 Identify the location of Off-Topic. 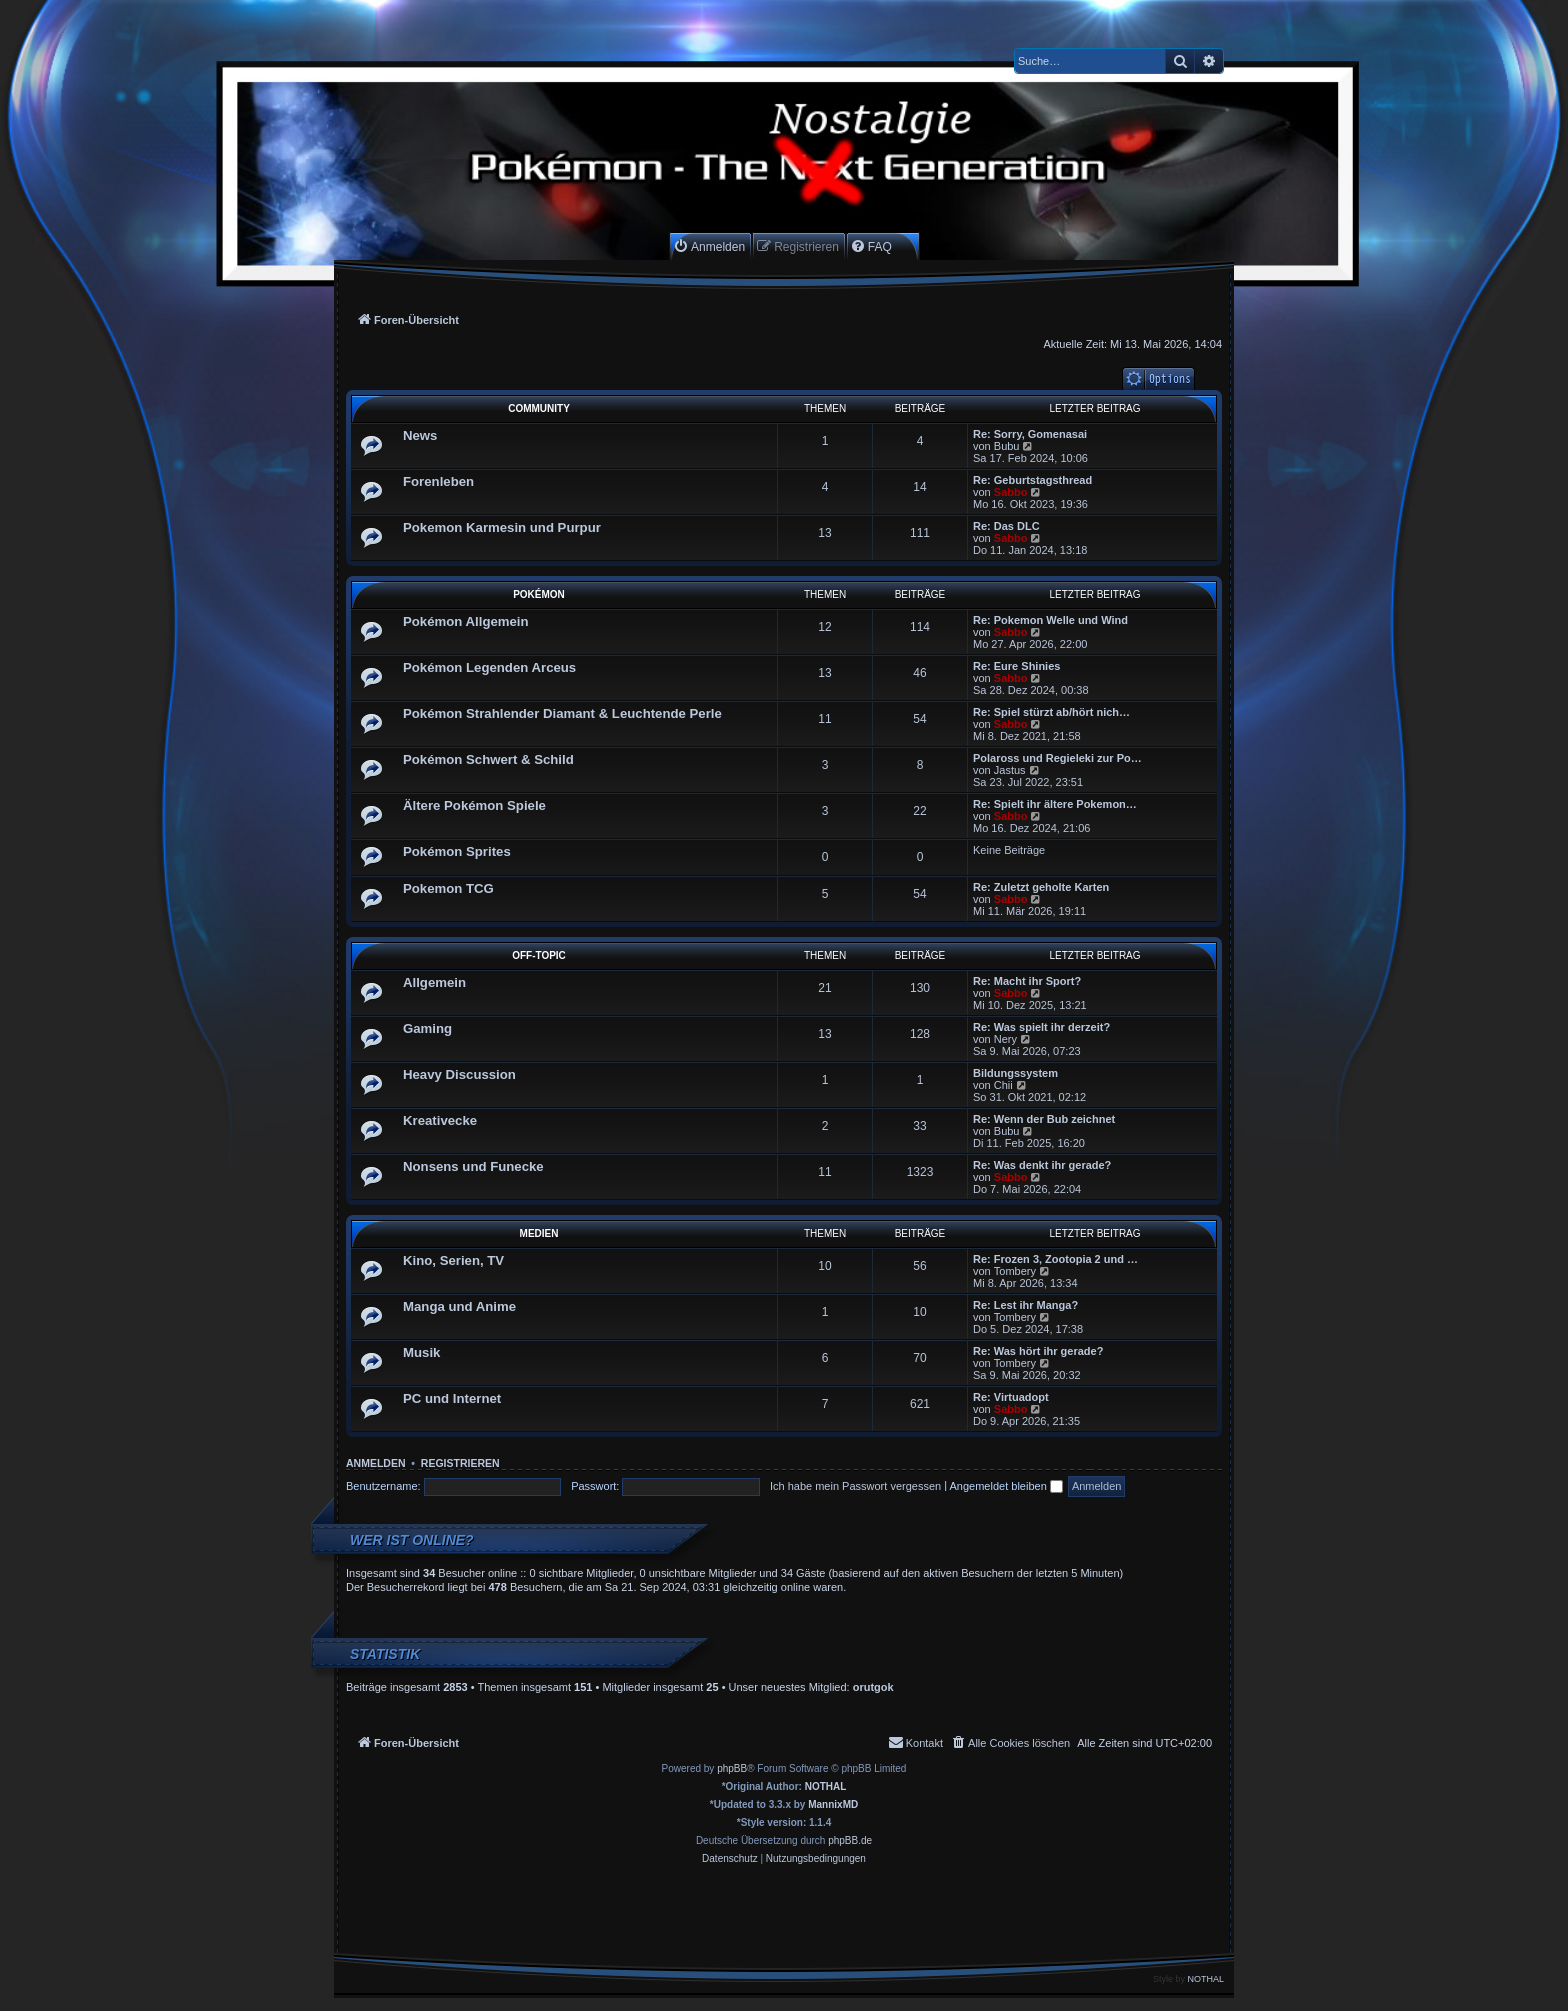
(539, 955).